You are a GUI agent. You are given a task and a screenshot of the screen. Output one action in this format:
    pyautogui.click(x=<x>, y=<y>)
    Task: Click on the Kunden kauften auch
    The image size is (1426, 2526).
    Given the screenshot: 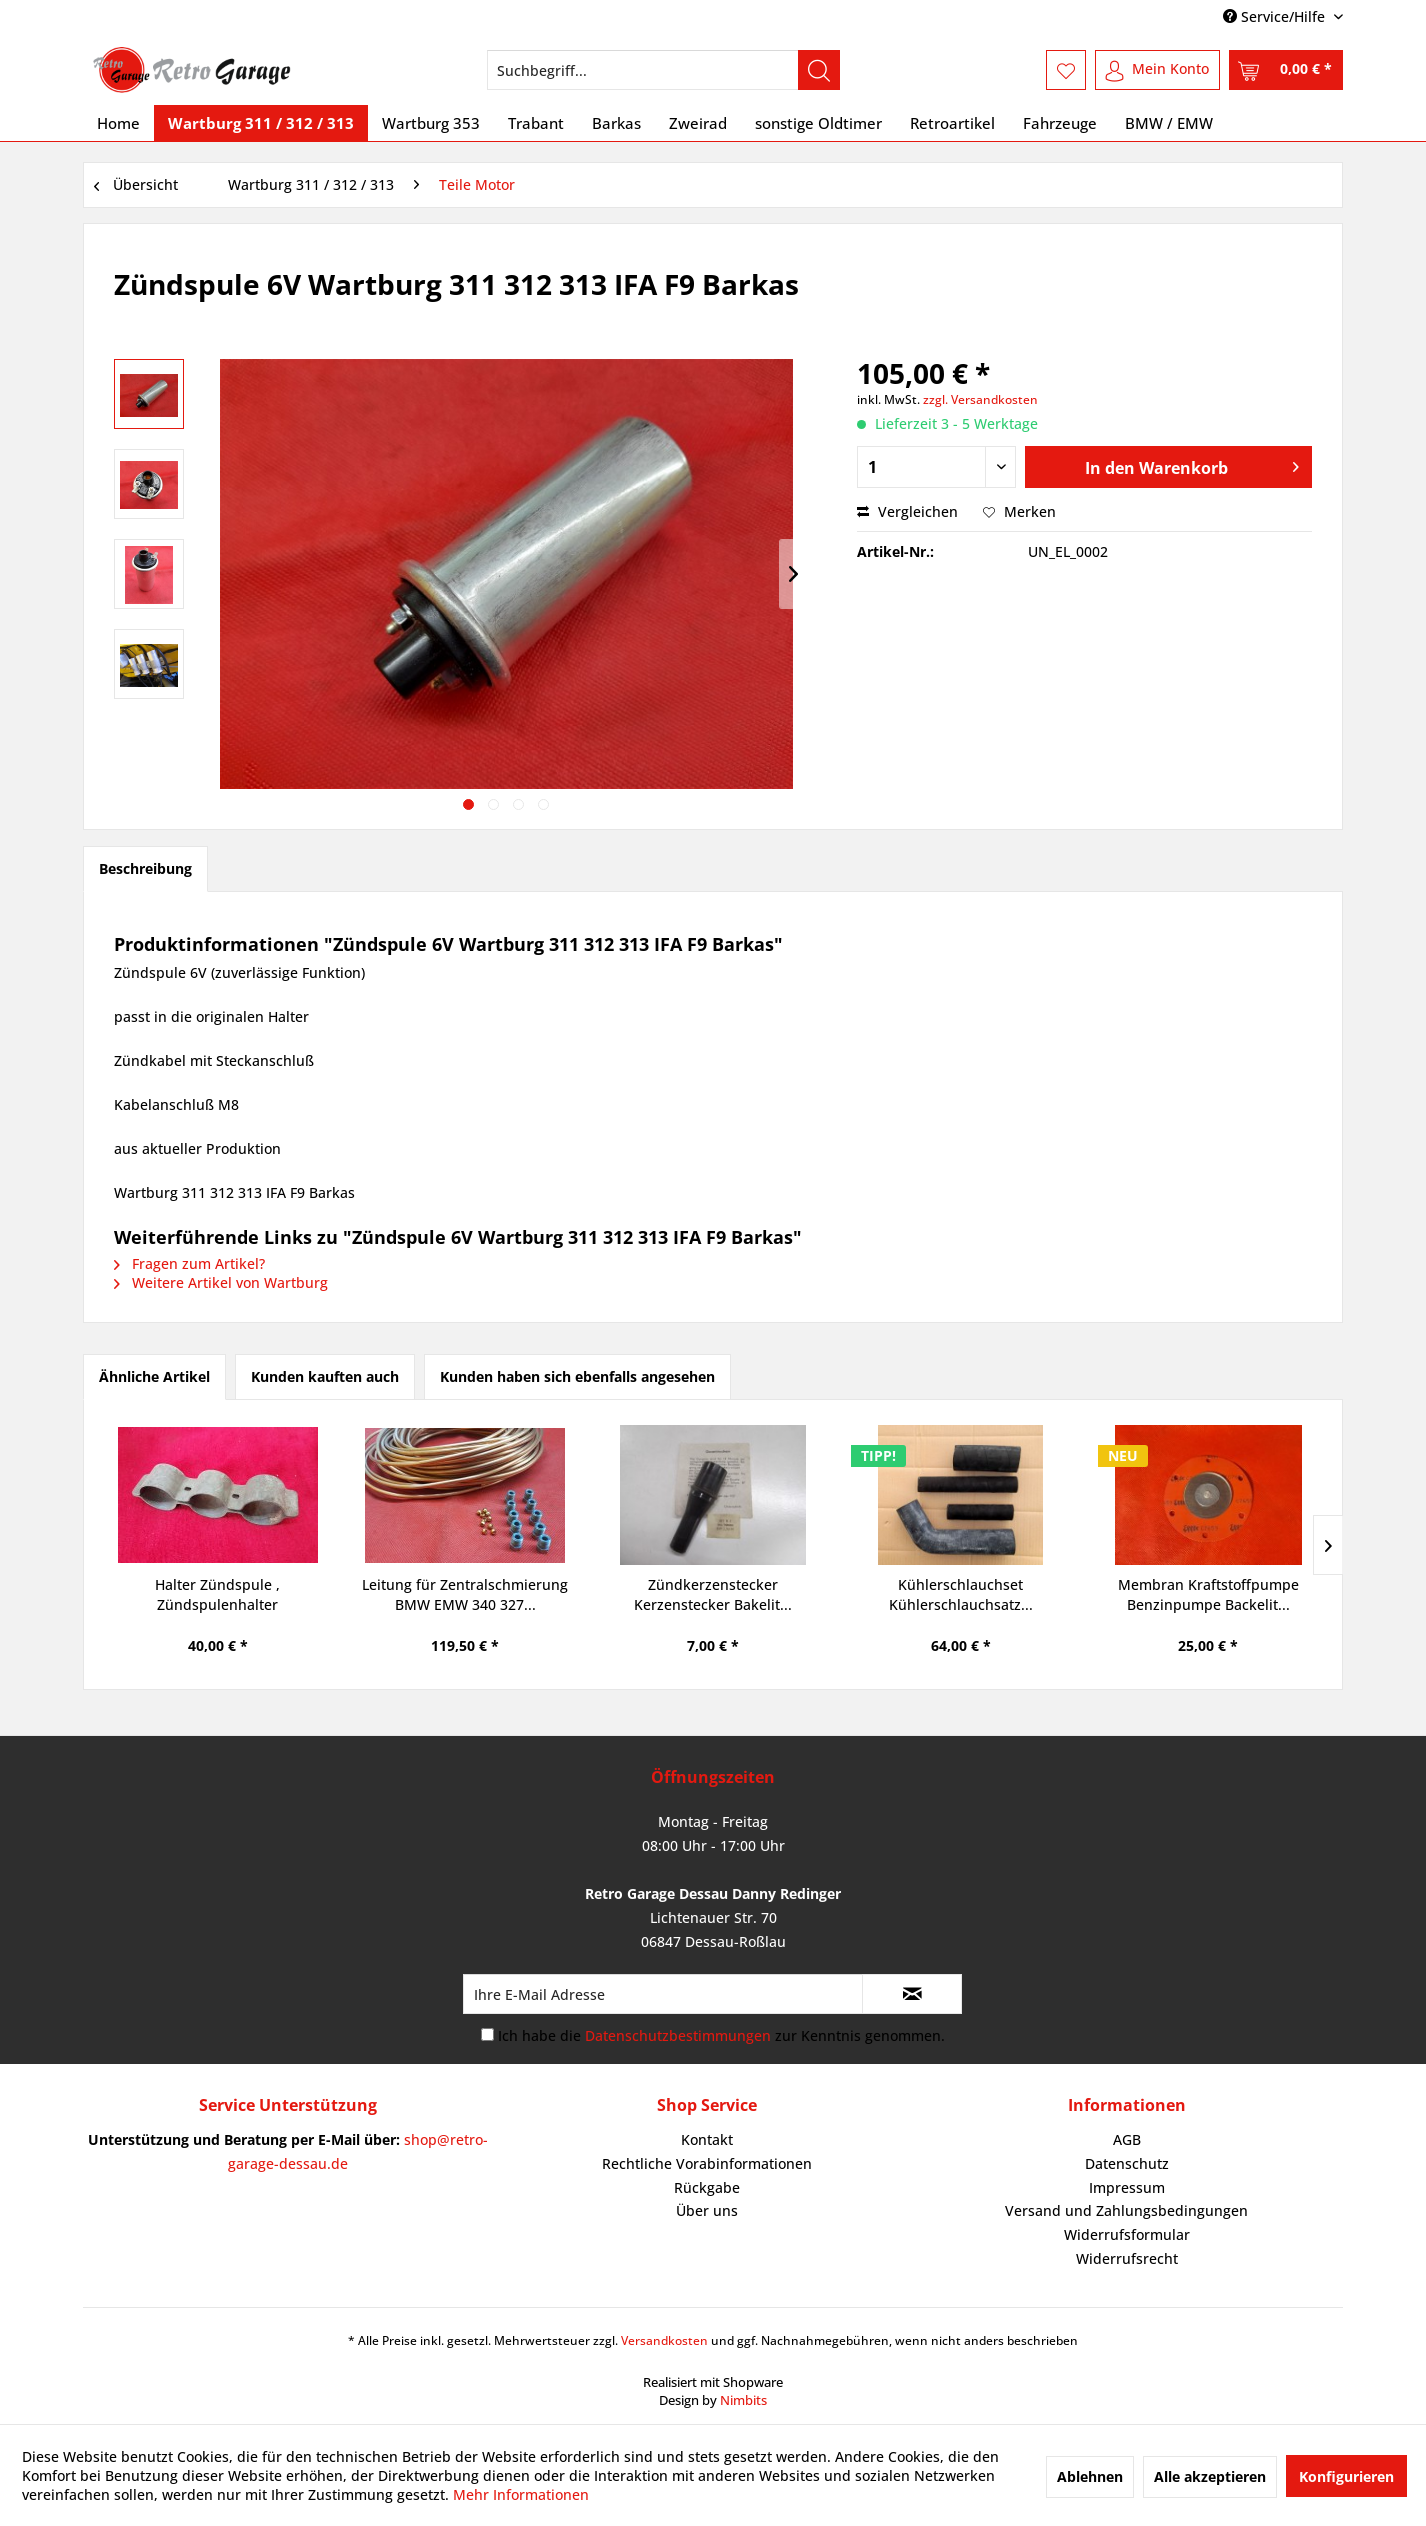 What is the action you would take?
    pyautogui.click(x=325, y=1376)
    